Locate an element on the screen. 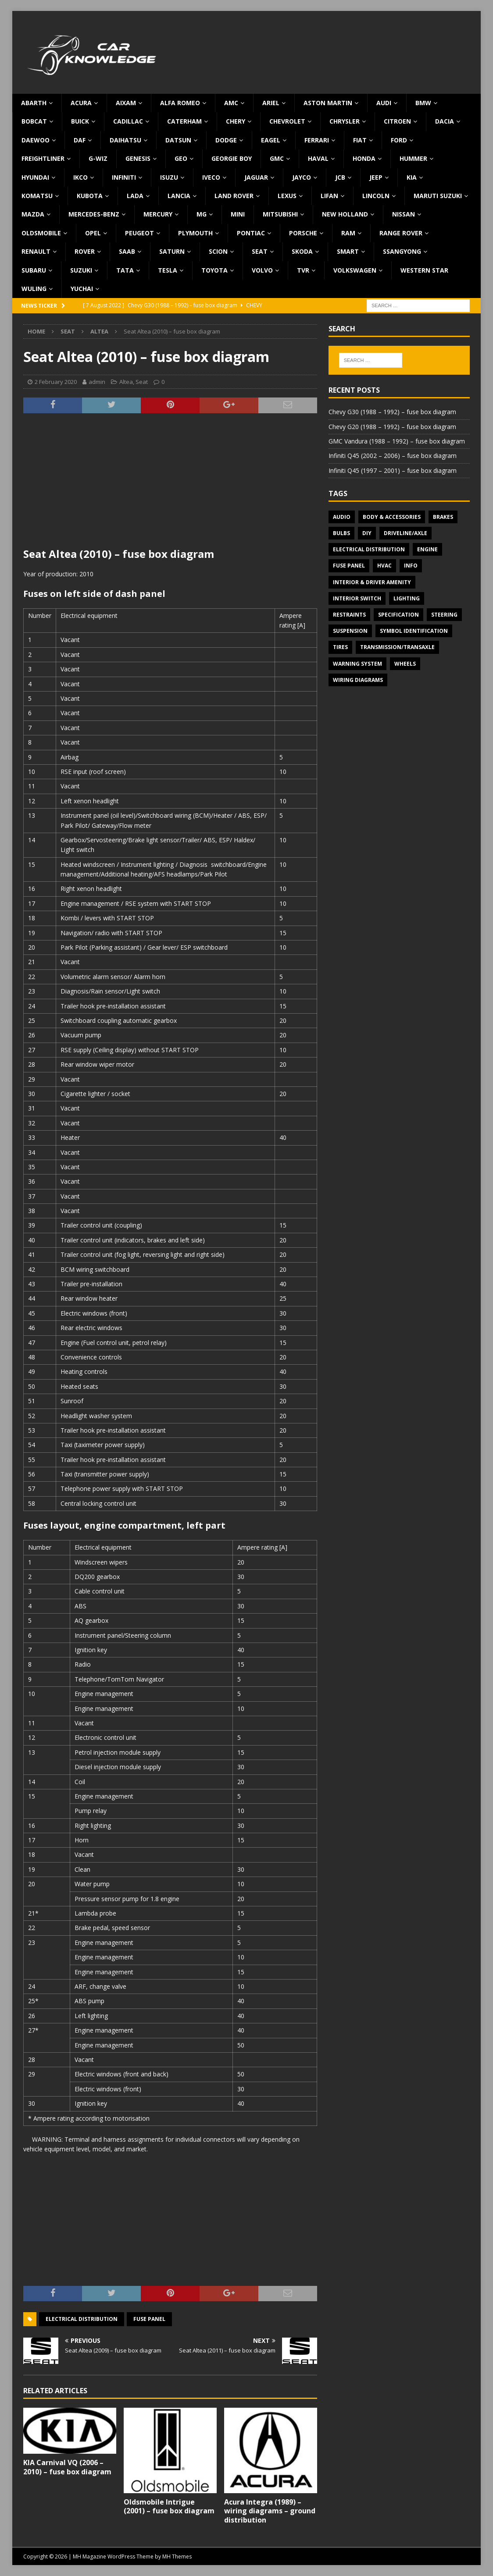 Image resolution: width=493 pixels, height=2576 pixels. Mercury is located at coordinates (157, 214).